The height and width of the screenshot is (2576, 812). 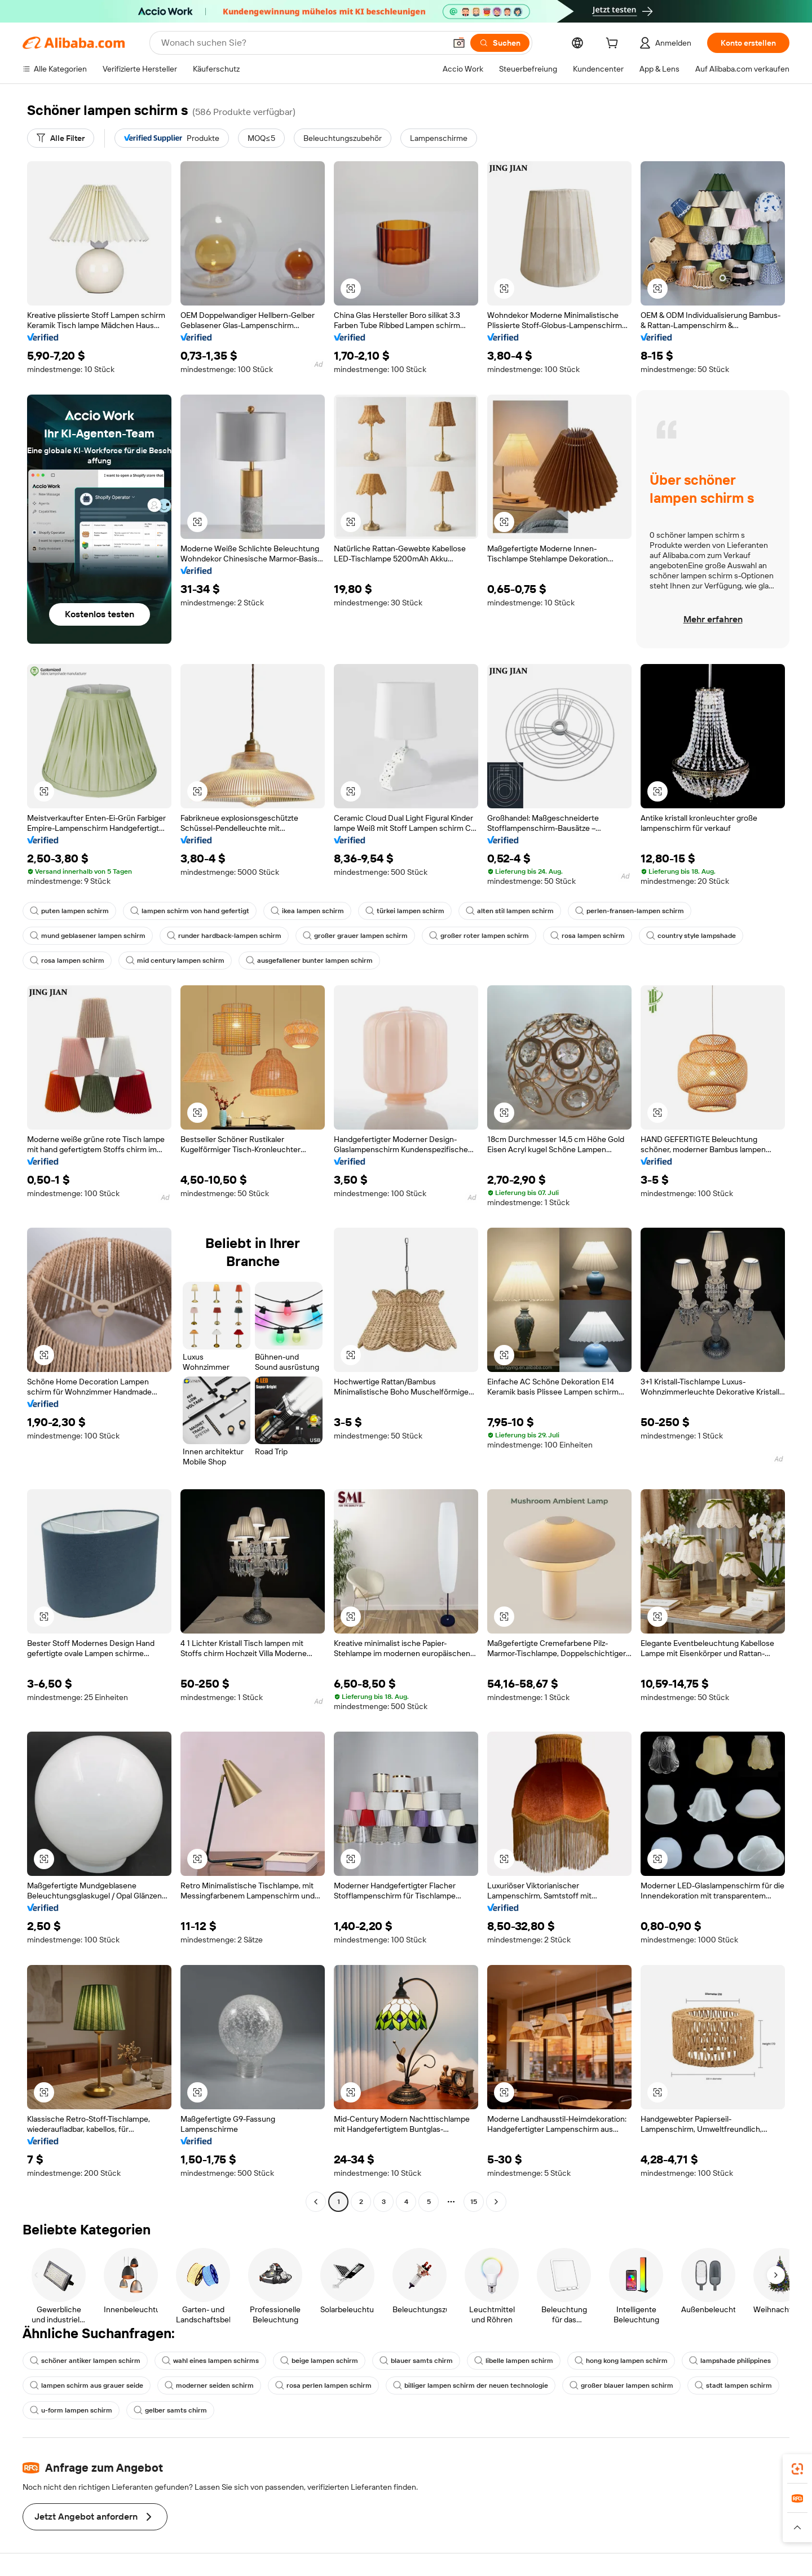 What do you see at coordinates (355, 935) in the screenshot?
I see `großer grauer lampen schirm` at bounding box center [355, 935].